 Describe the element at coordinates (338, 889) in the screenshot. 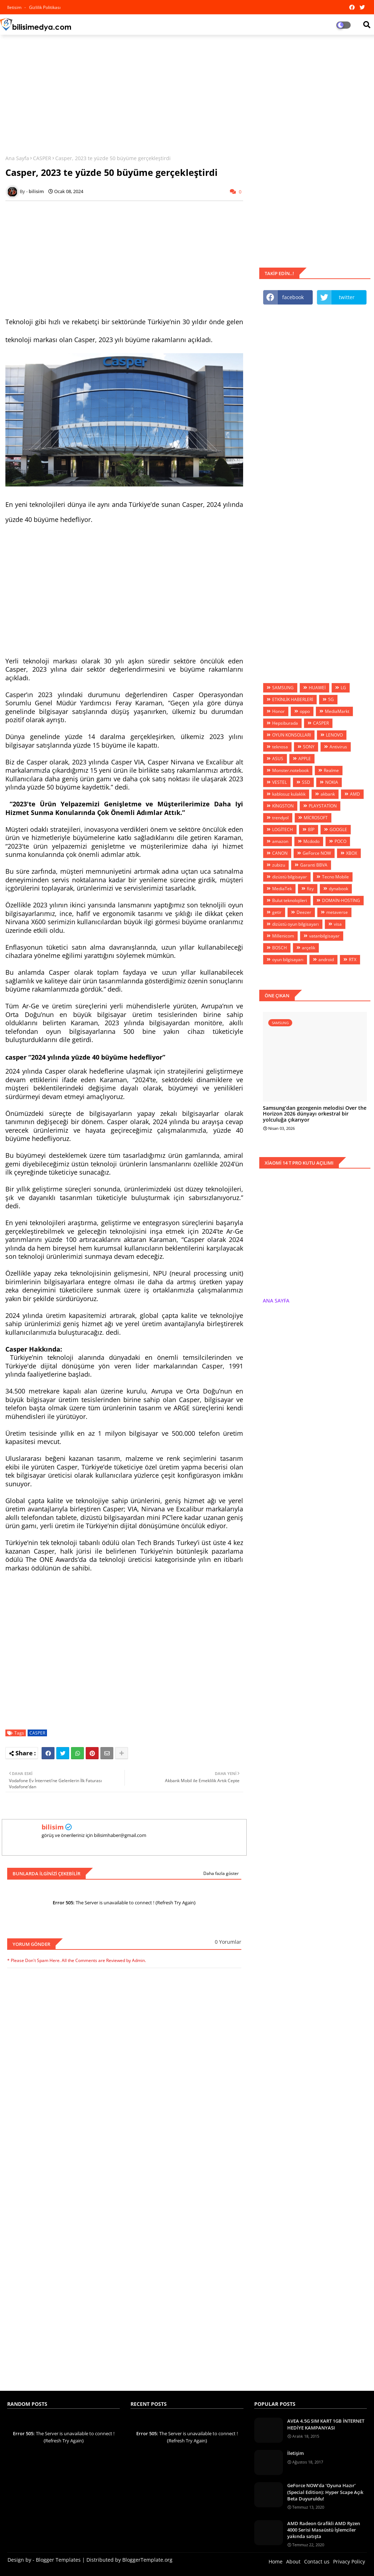

I see `dynabook` at that location.